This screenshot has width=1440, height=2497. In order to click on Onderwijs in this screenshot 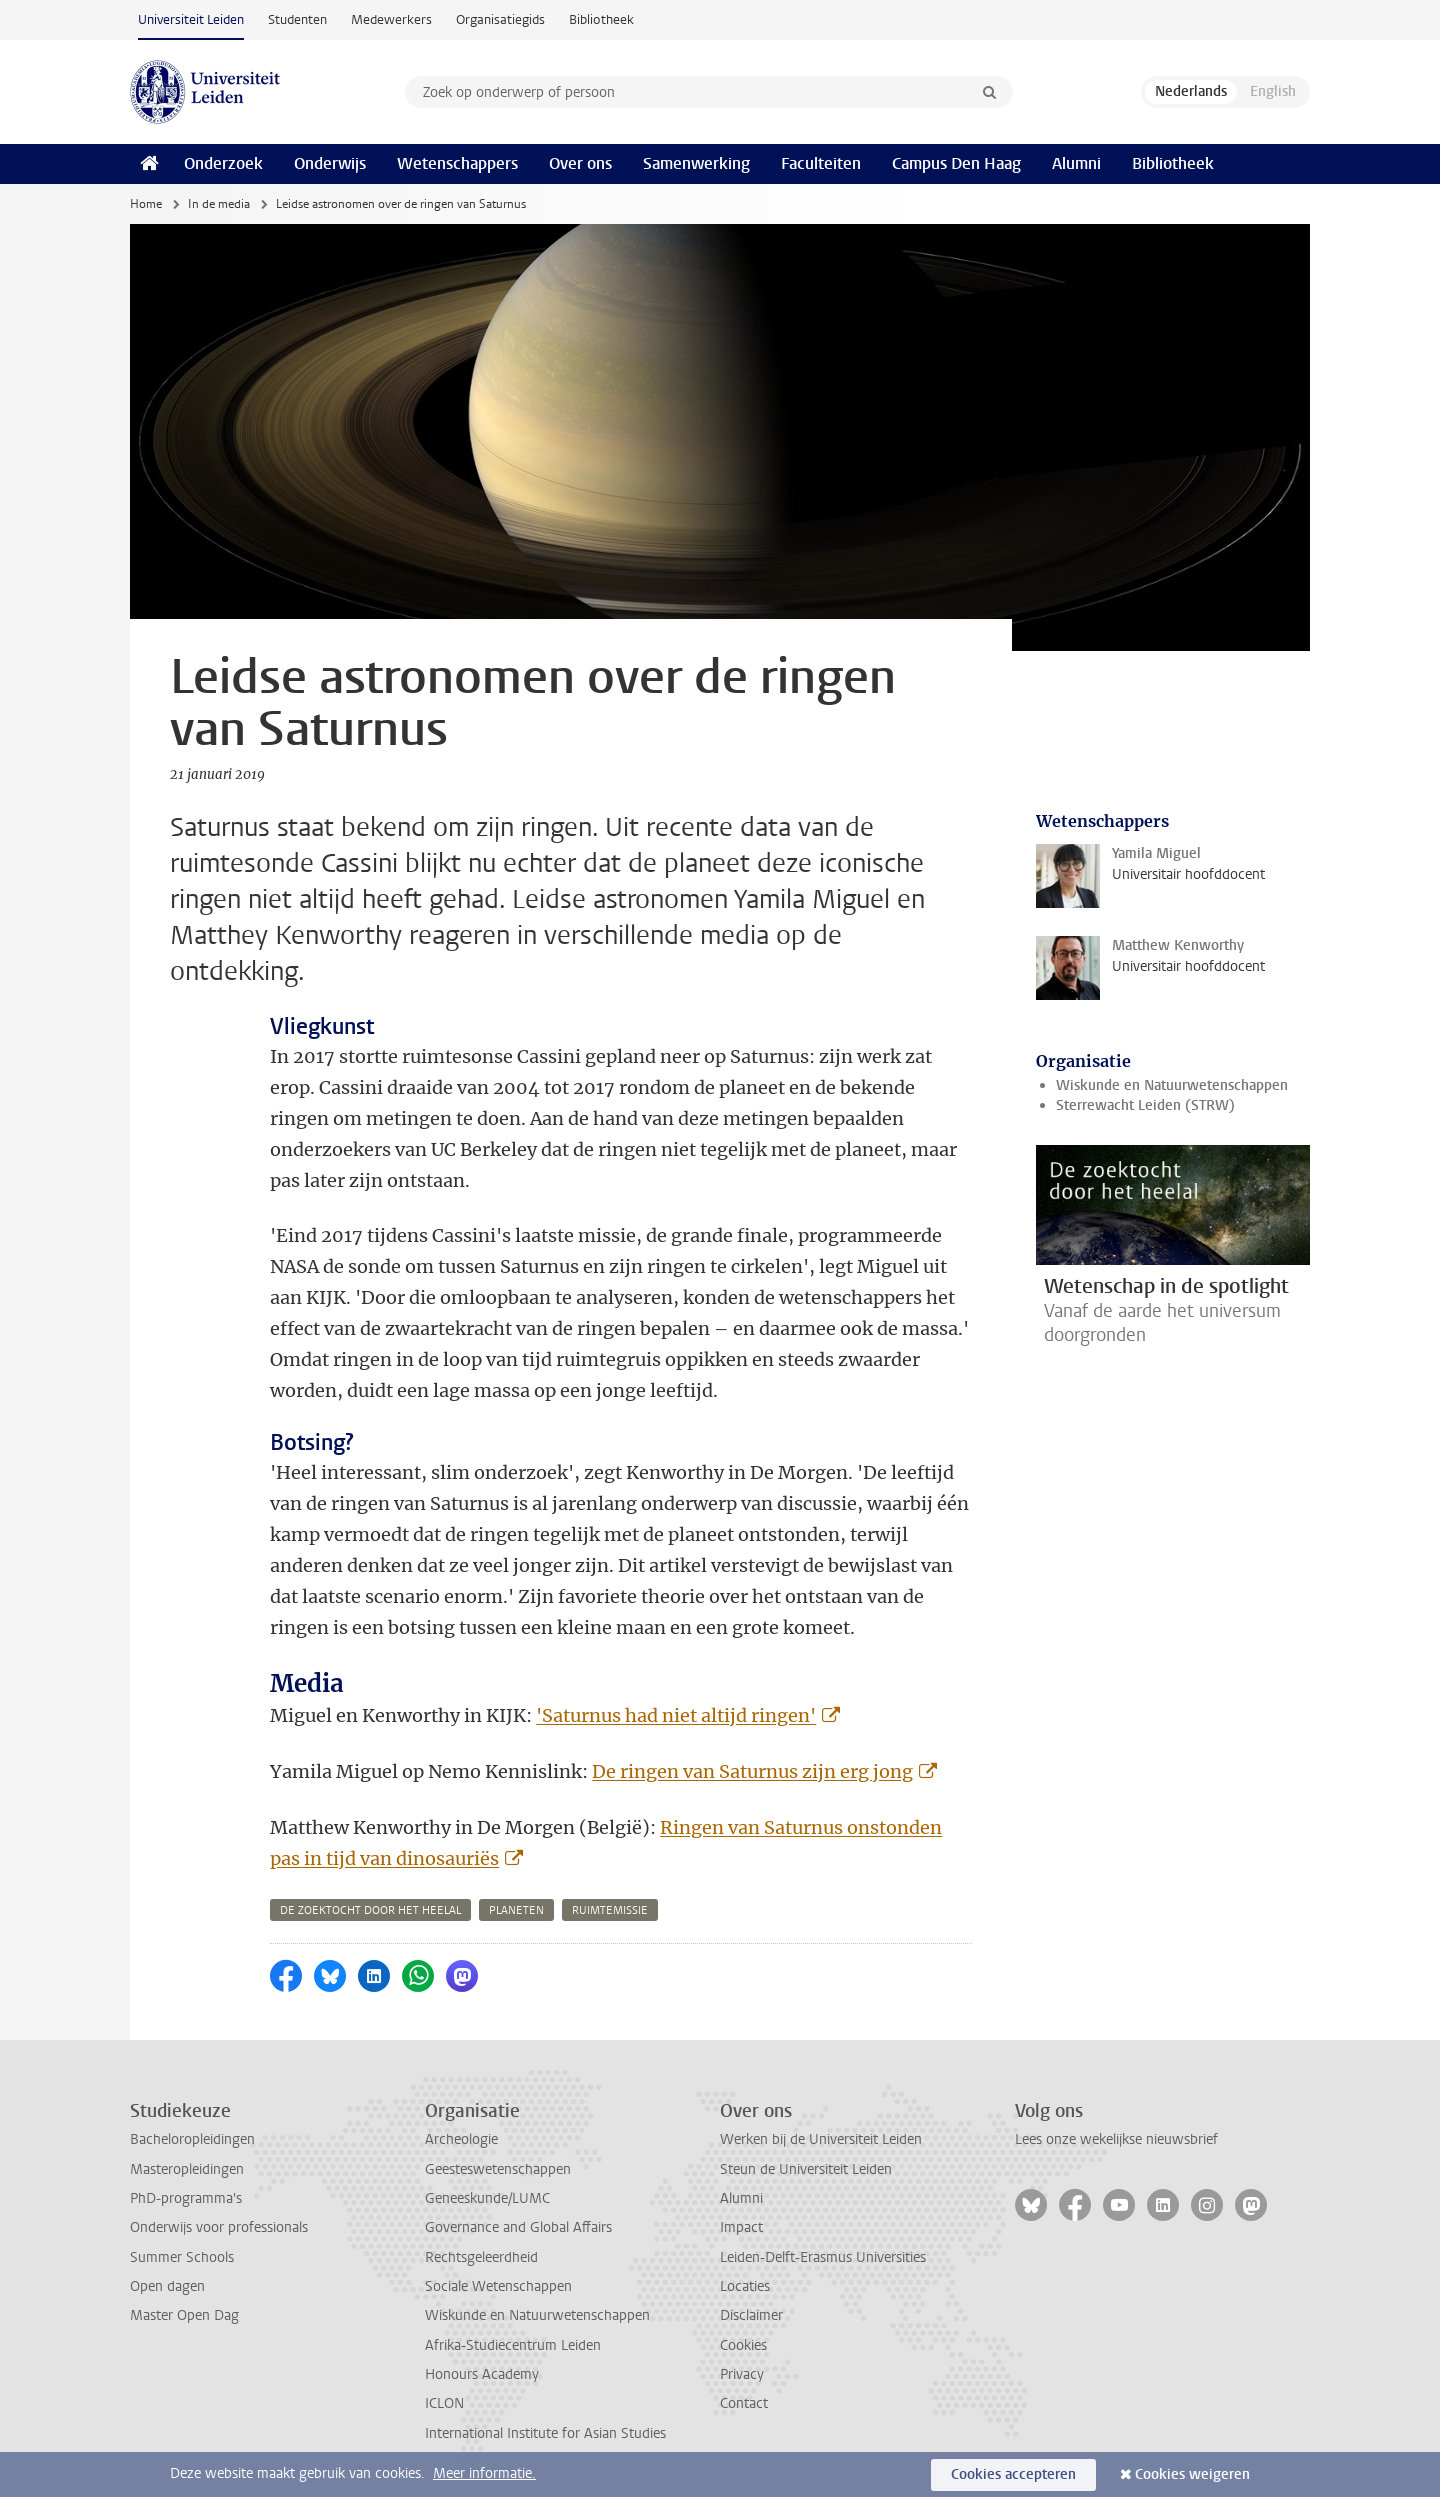, I will do `click(330, 163)`.